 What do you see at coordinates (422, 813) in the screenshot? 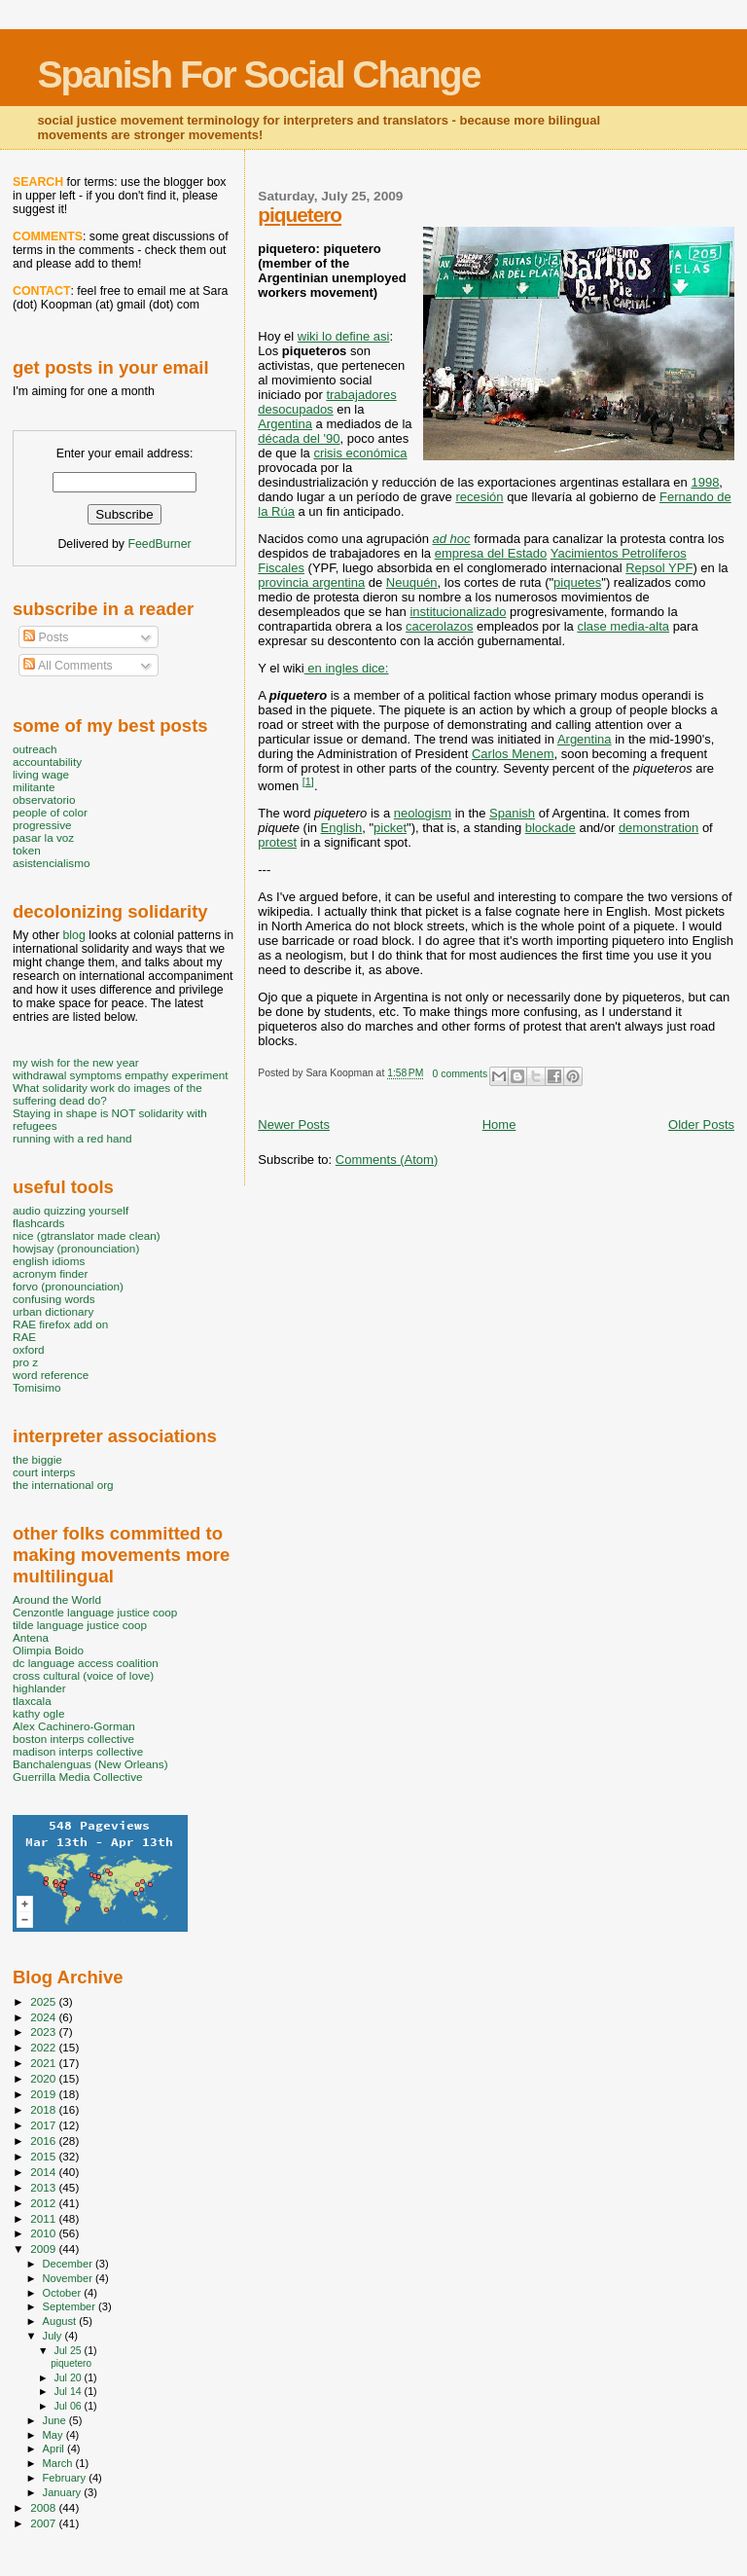
I see `neologism` at bounding box center [422, 813].